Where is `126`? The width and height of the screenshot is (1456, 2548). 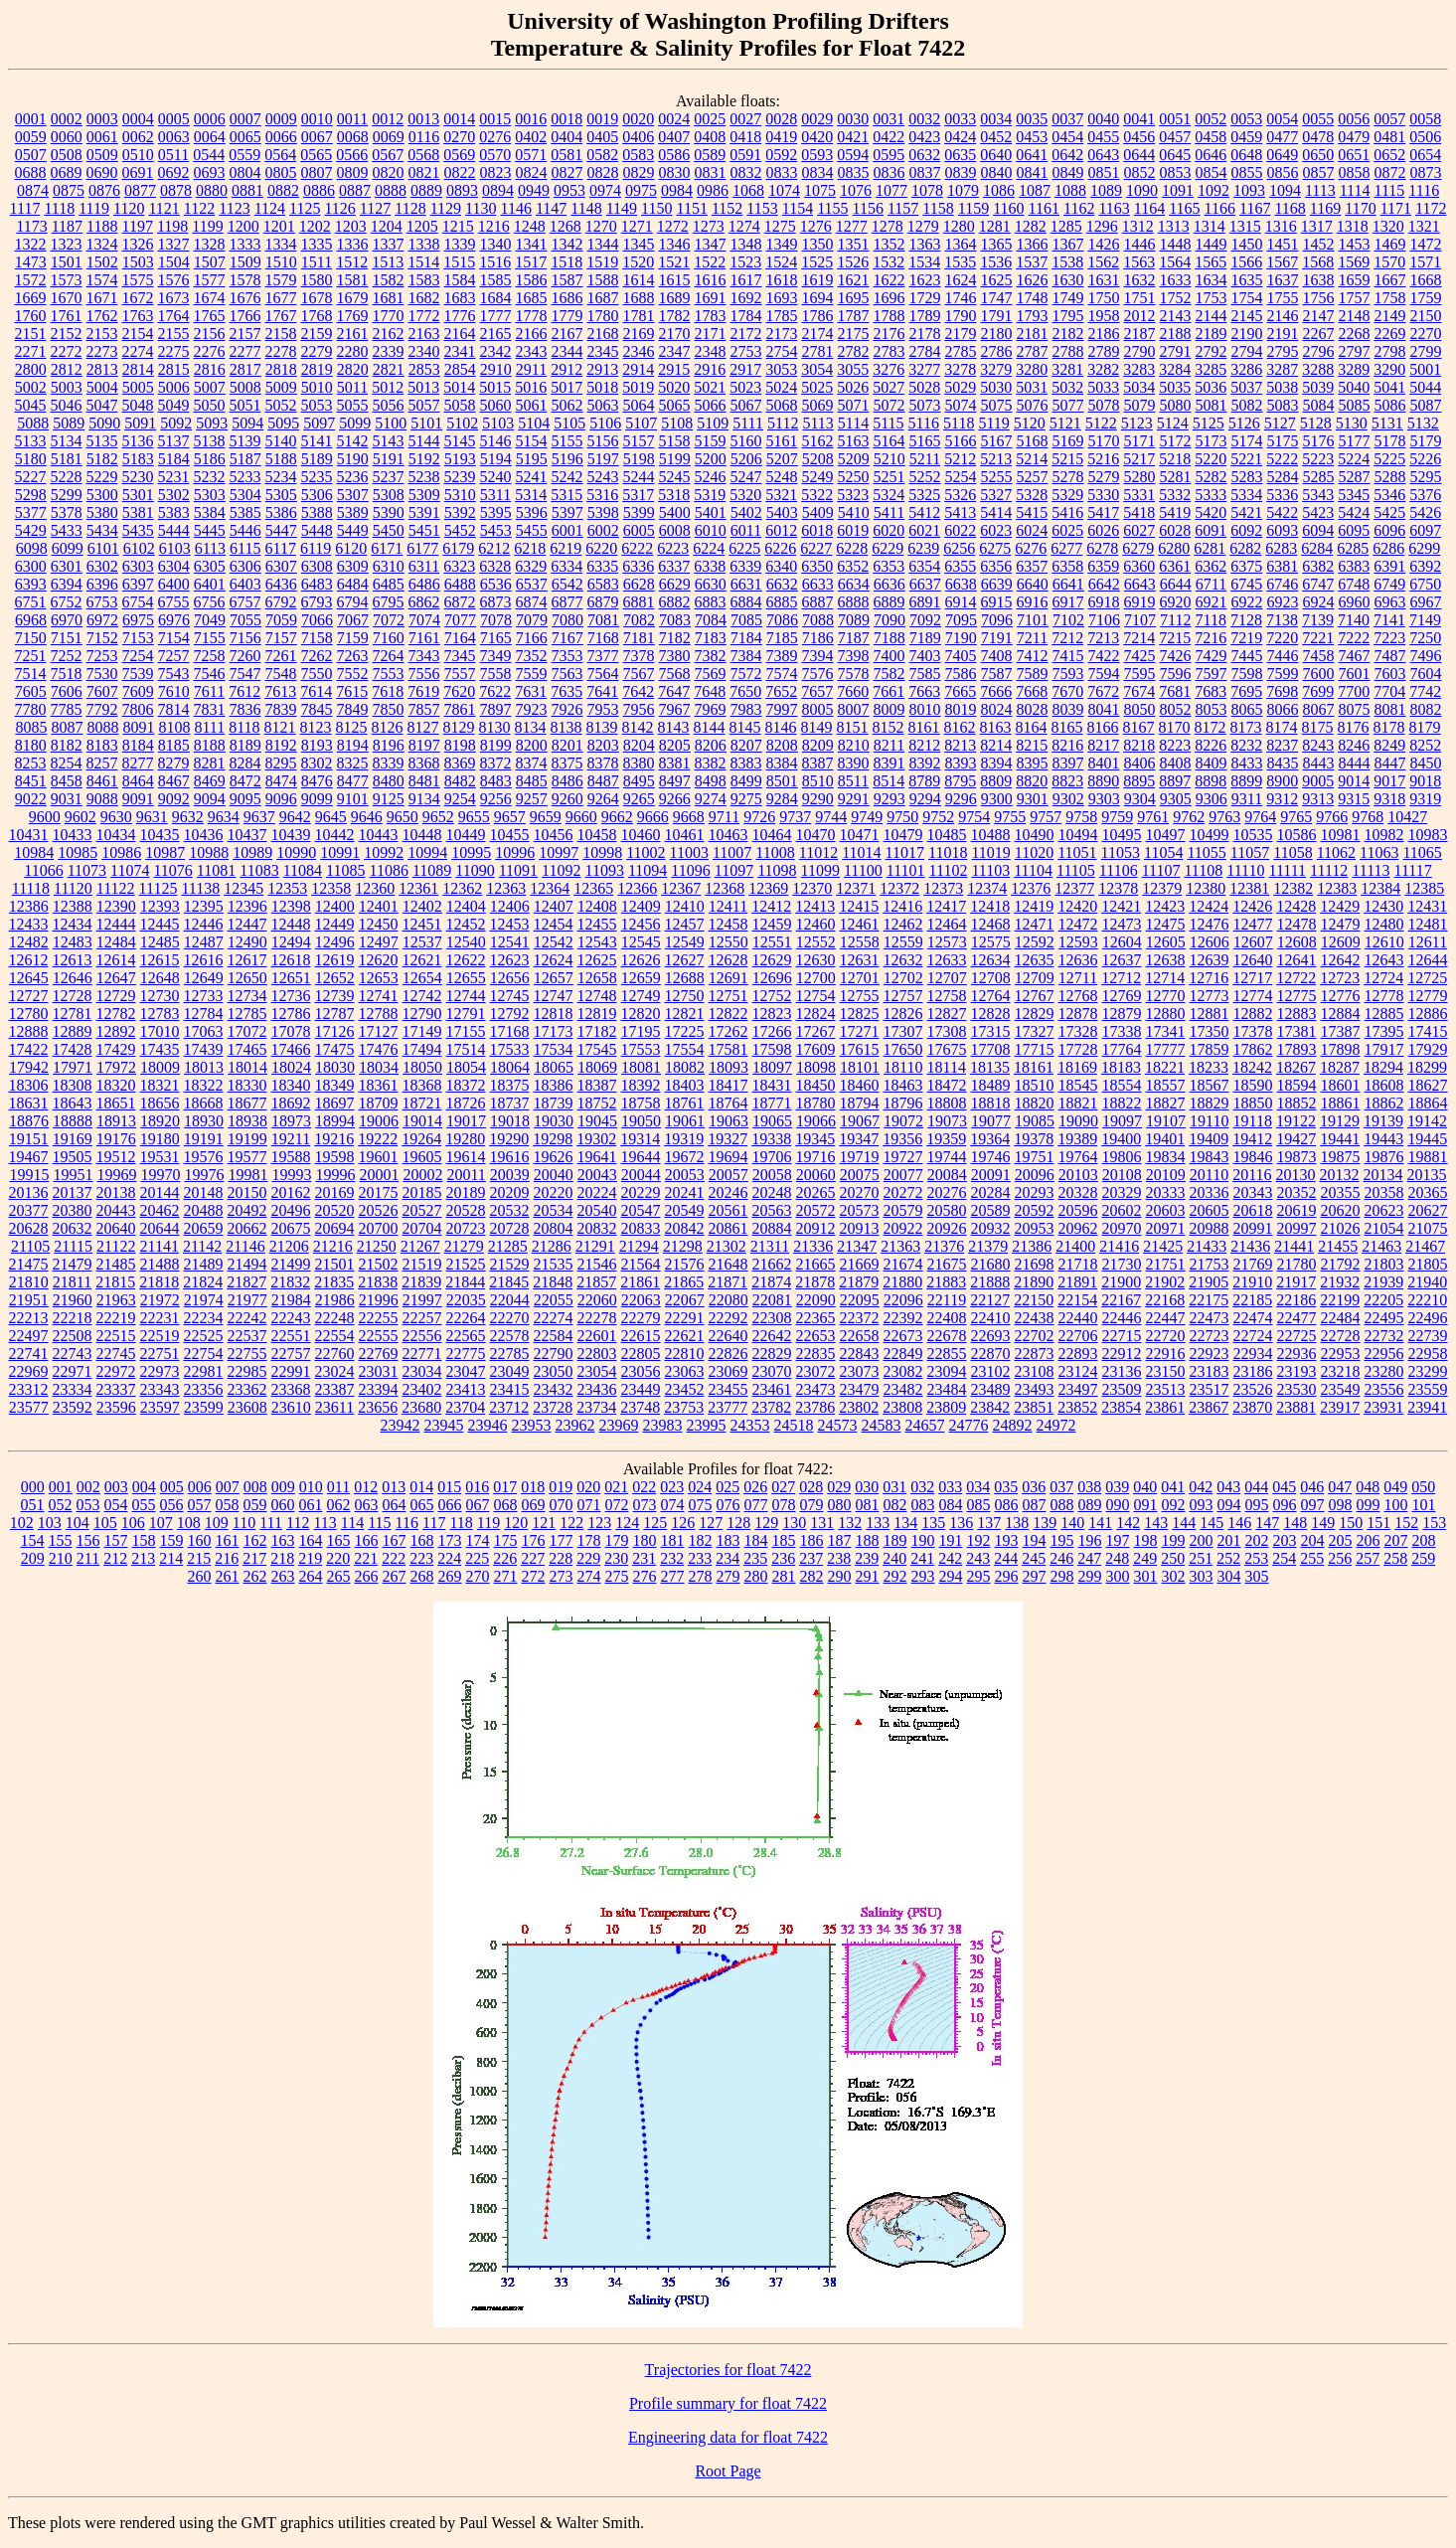 126 is located at coordinates (683, 1522).